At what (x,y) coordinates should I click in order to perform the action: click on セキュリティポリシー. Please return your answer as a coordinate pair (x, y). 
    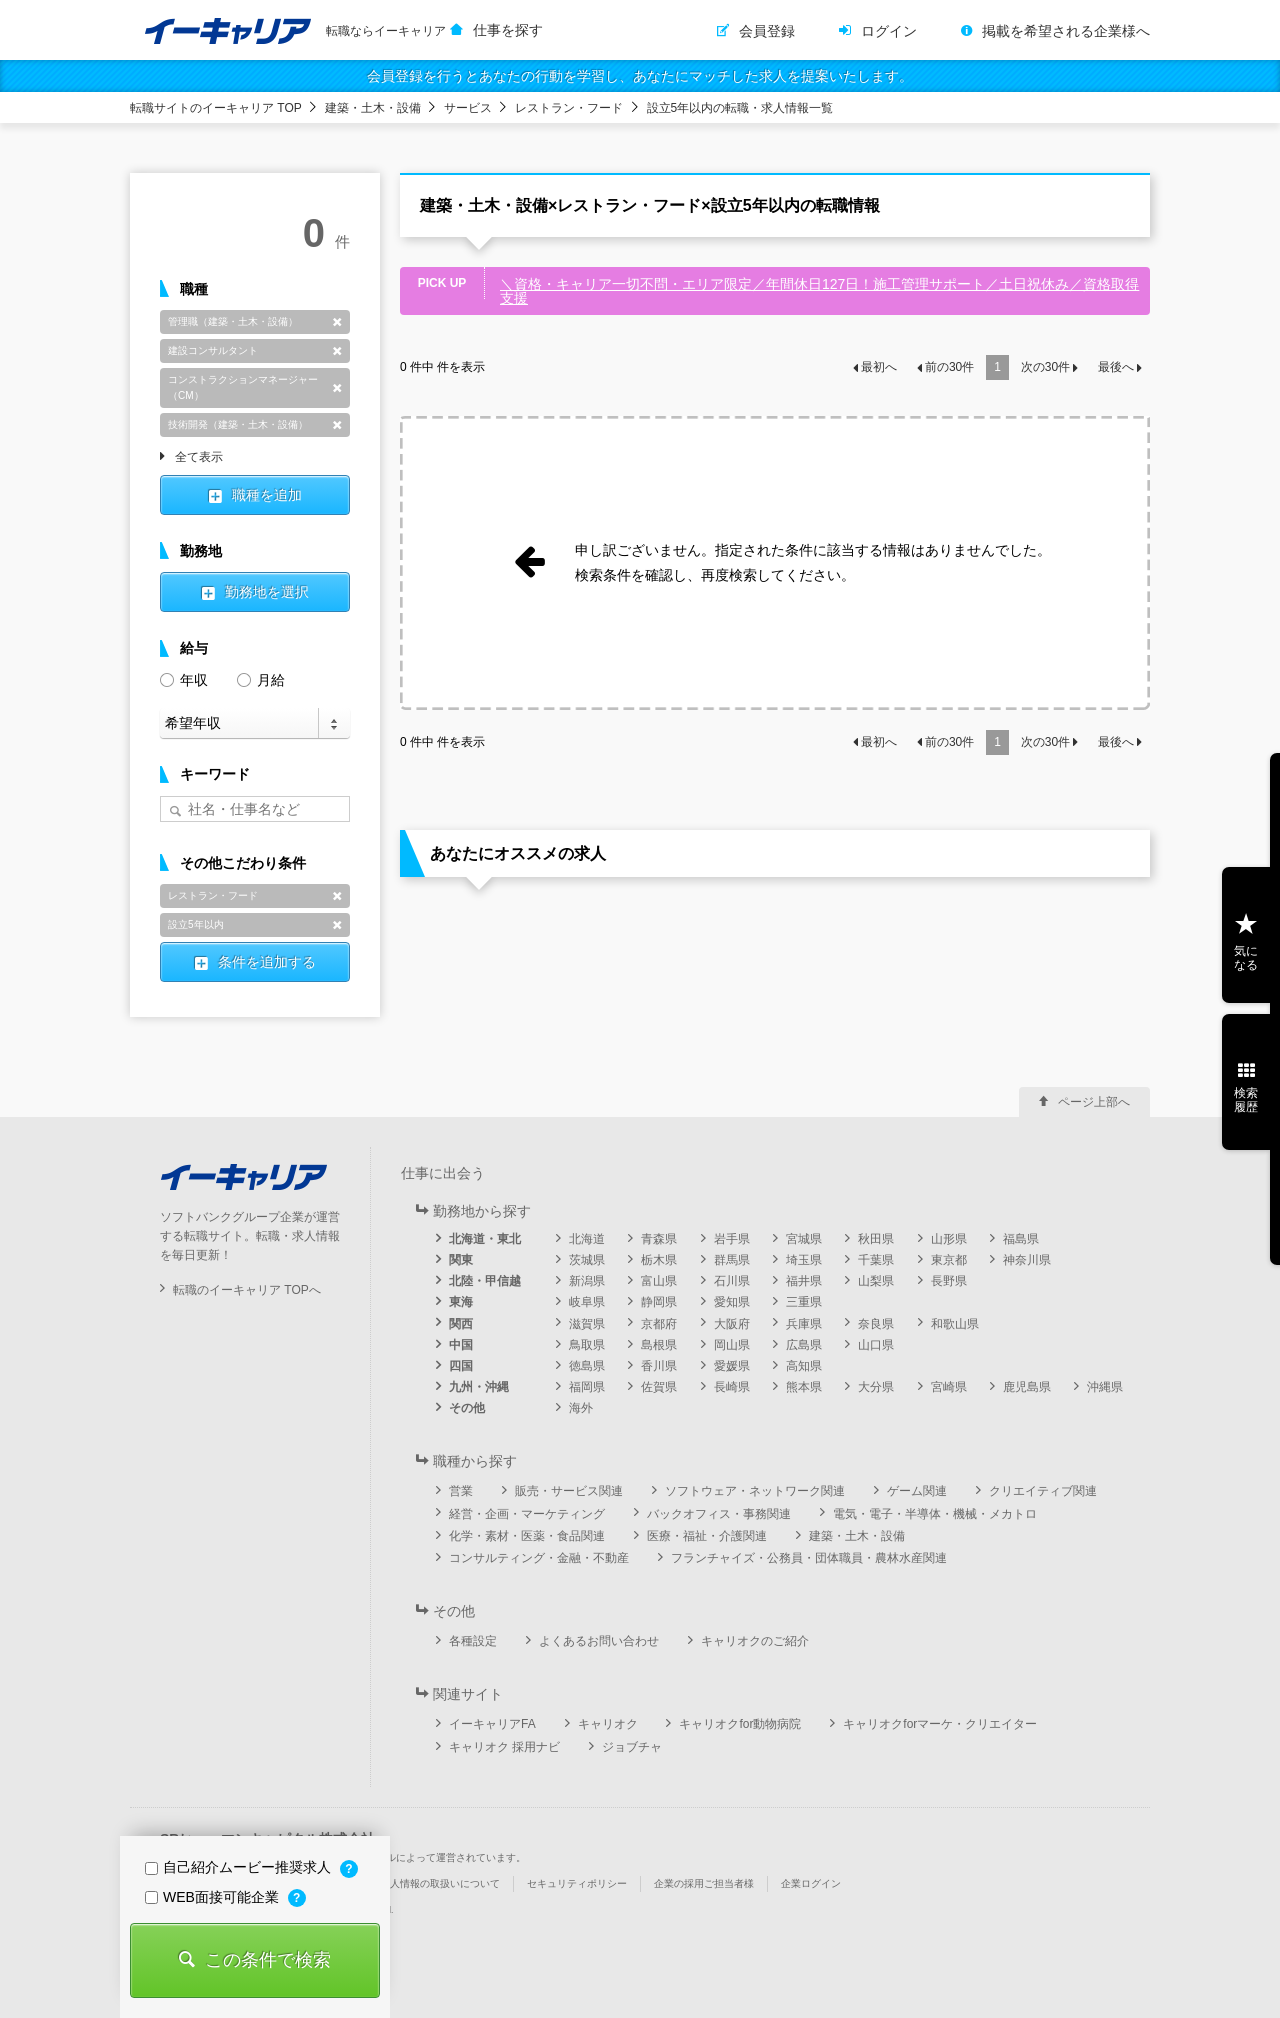
    Looking at the image, I should click on (577, 1883).